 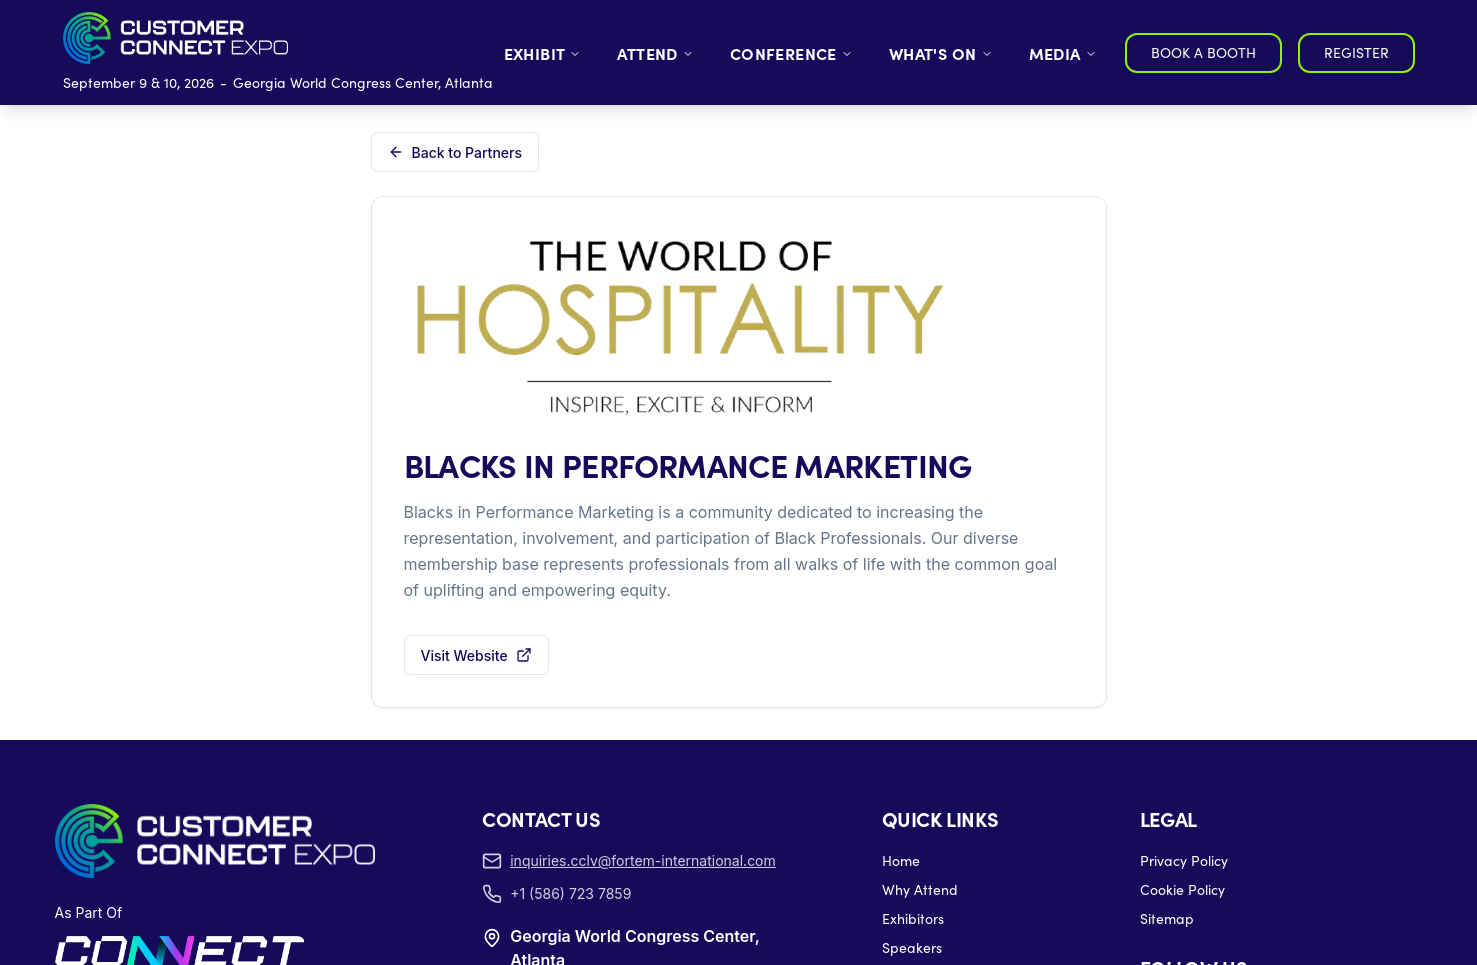 I want to click on Back to Partners, so click(x=455, y=152).